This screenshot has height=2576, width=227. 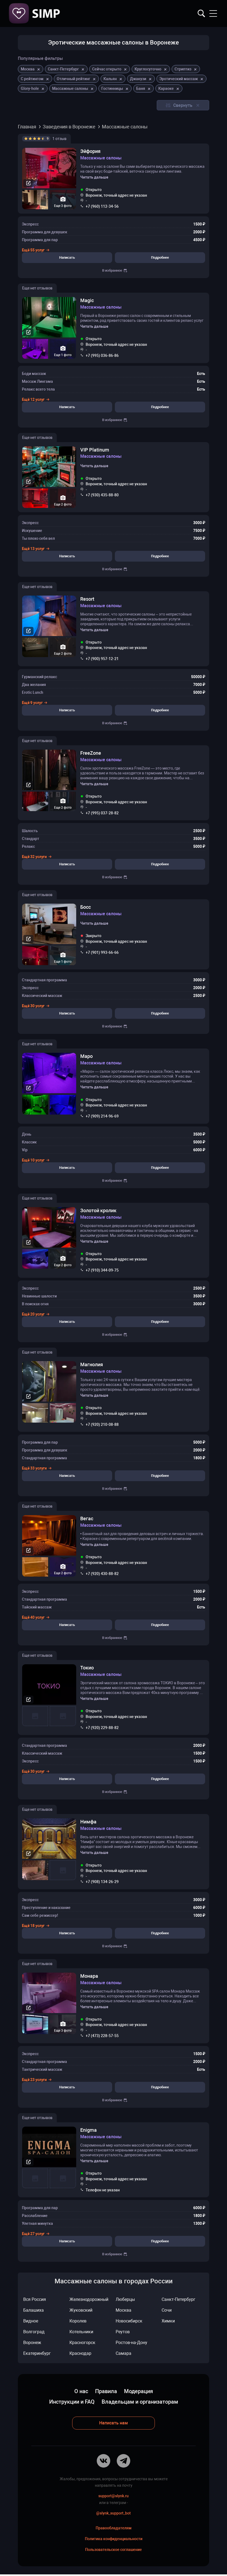 What do you see at coordinates (102, 356) in the screenshot?
I see `+7 (995) 036-86-86` at bounding box center [102, 356].